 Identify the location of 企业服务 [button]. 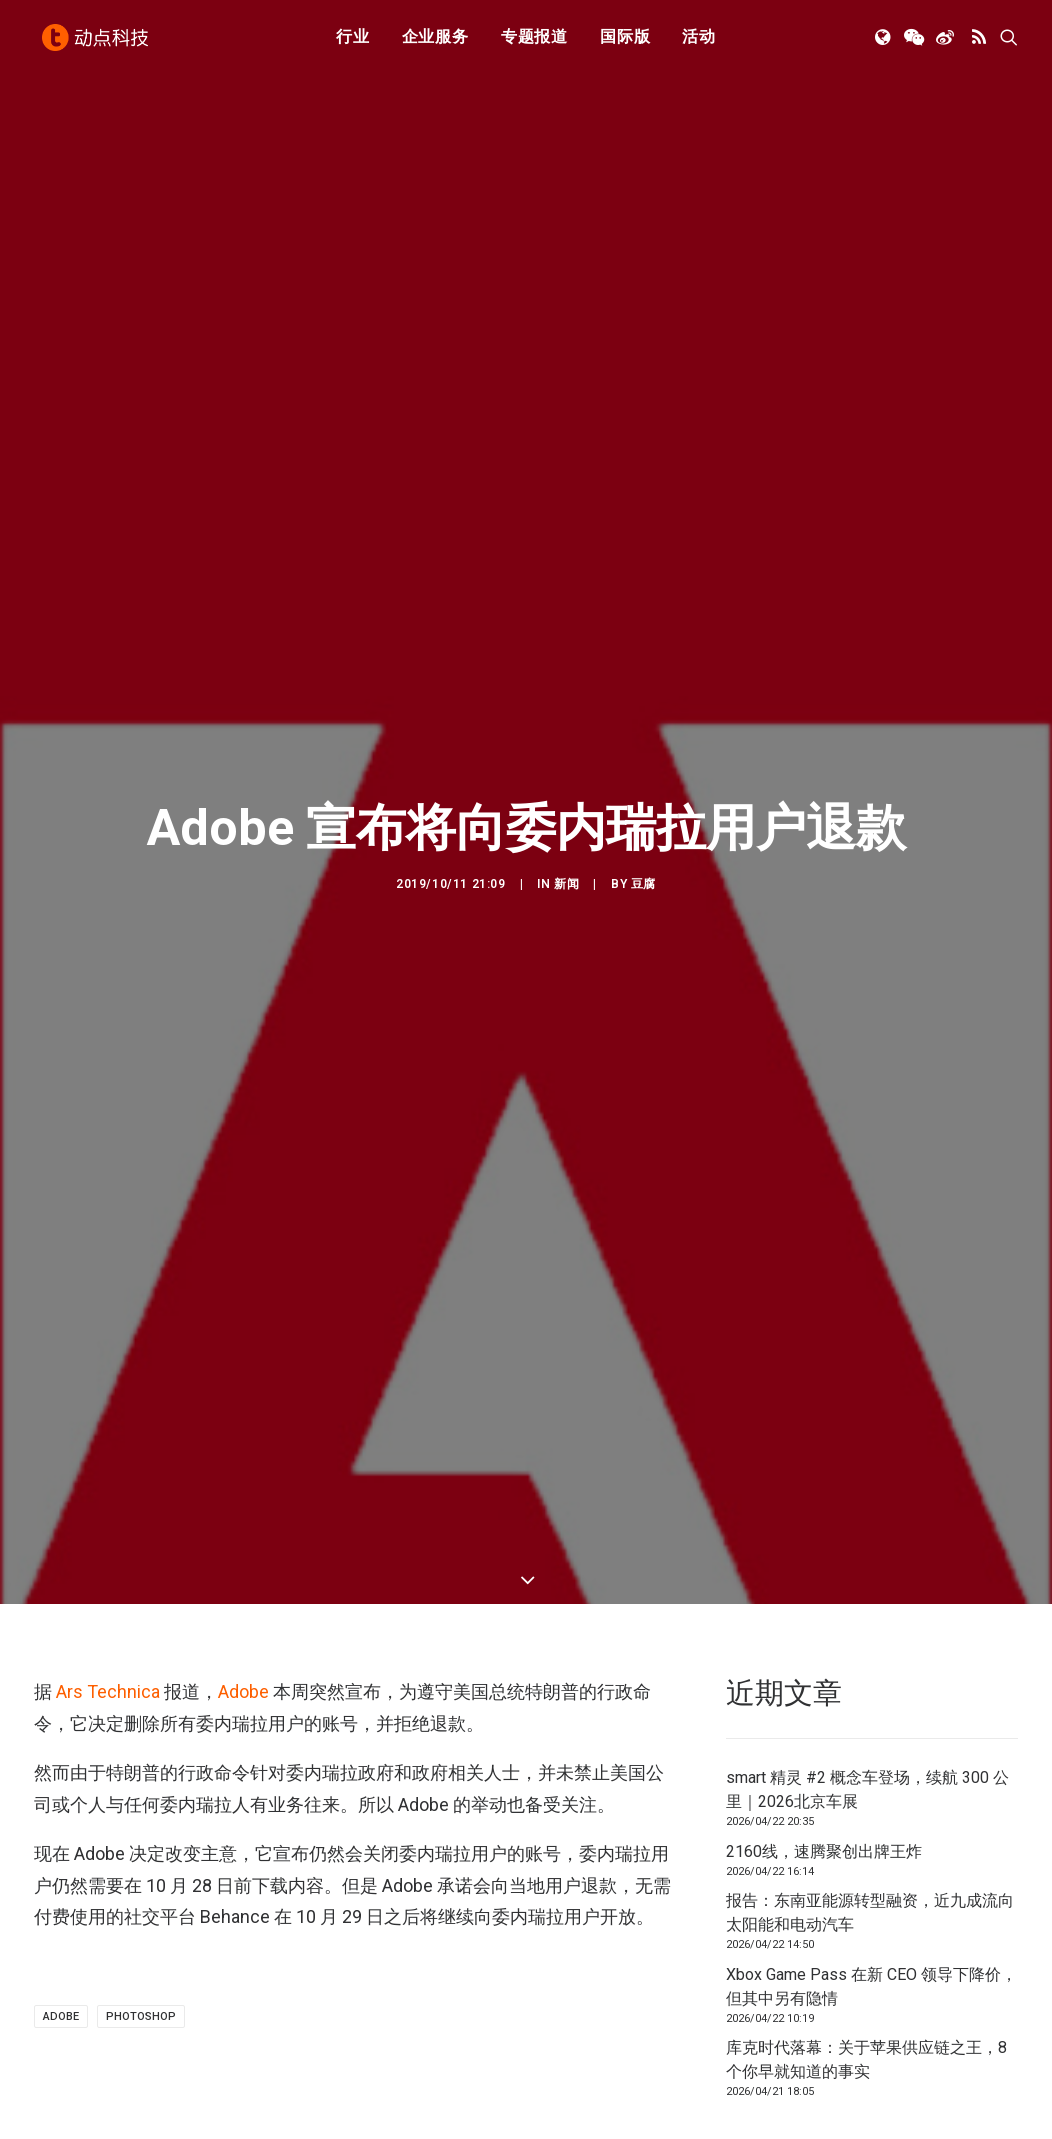
(435, 42).